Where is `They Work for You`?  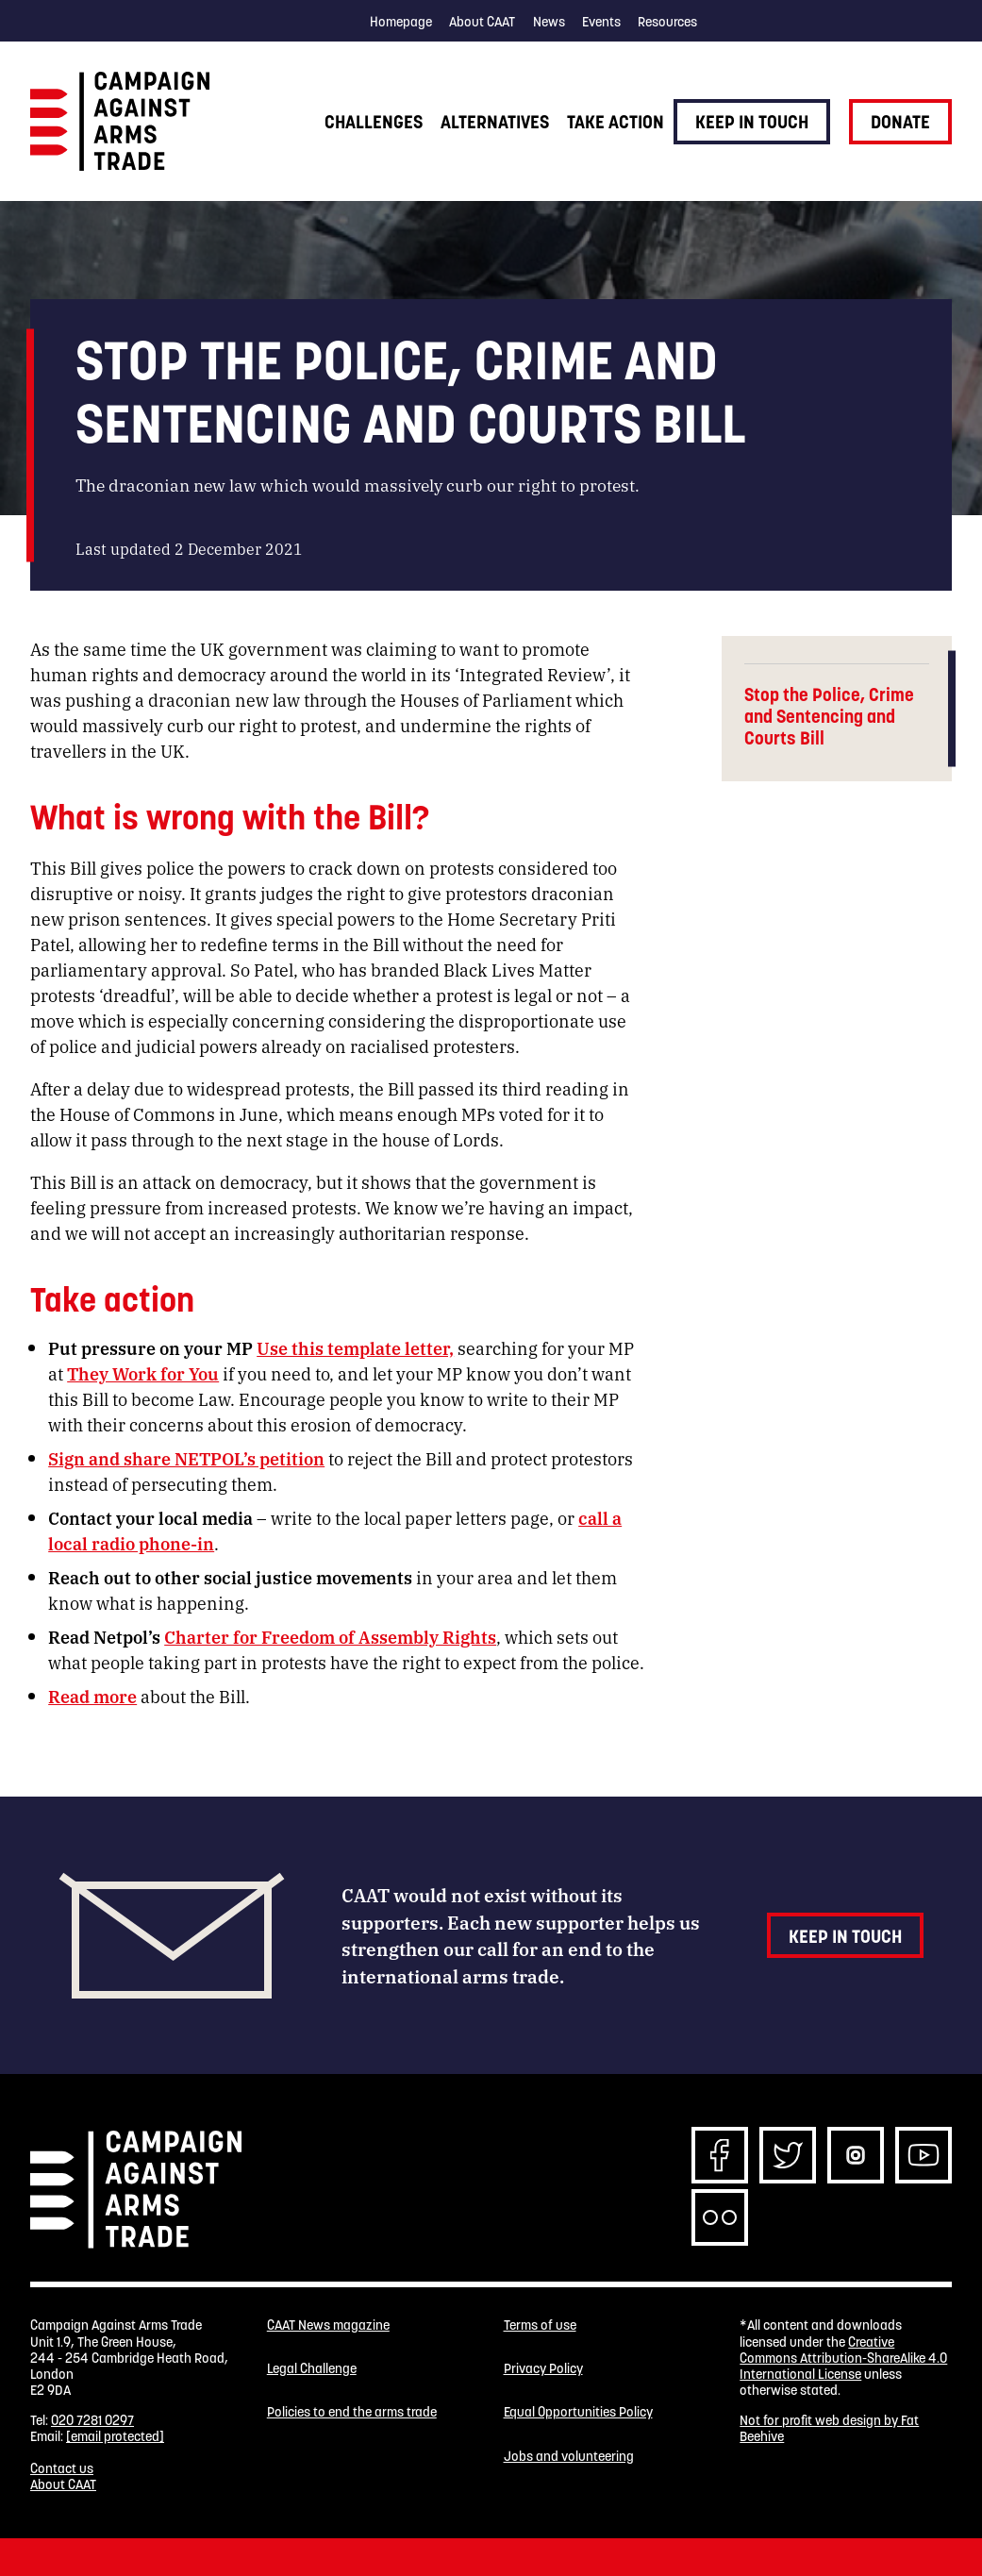
They Work for You is located at coordinates (143, 1373).